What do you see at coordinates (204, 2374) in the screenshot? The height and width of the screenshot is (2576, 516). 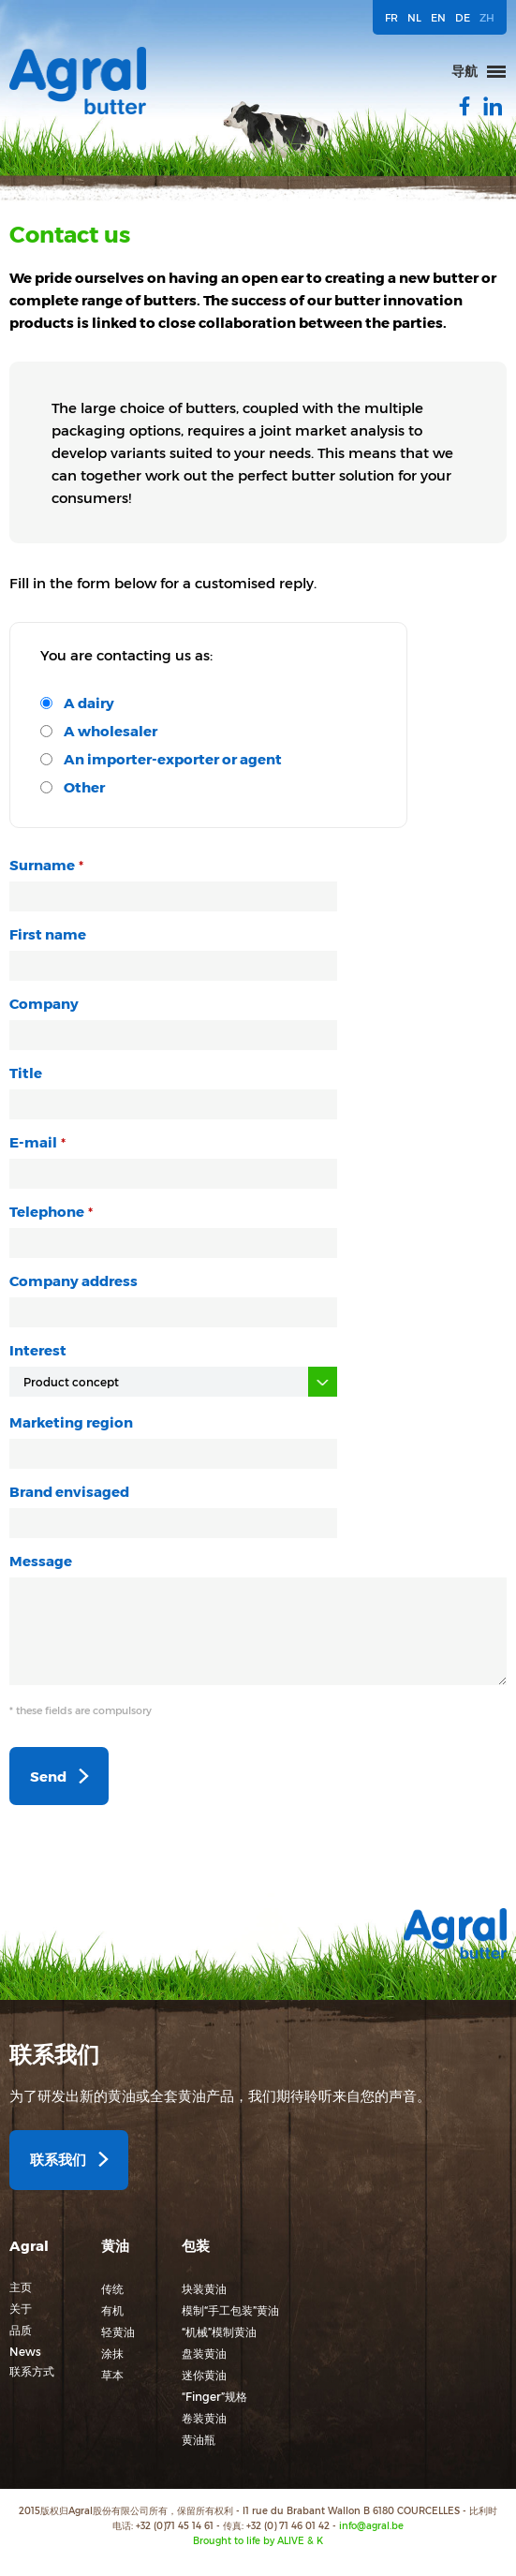 I see `迷你黄油` at bounding box center [204, 2374].